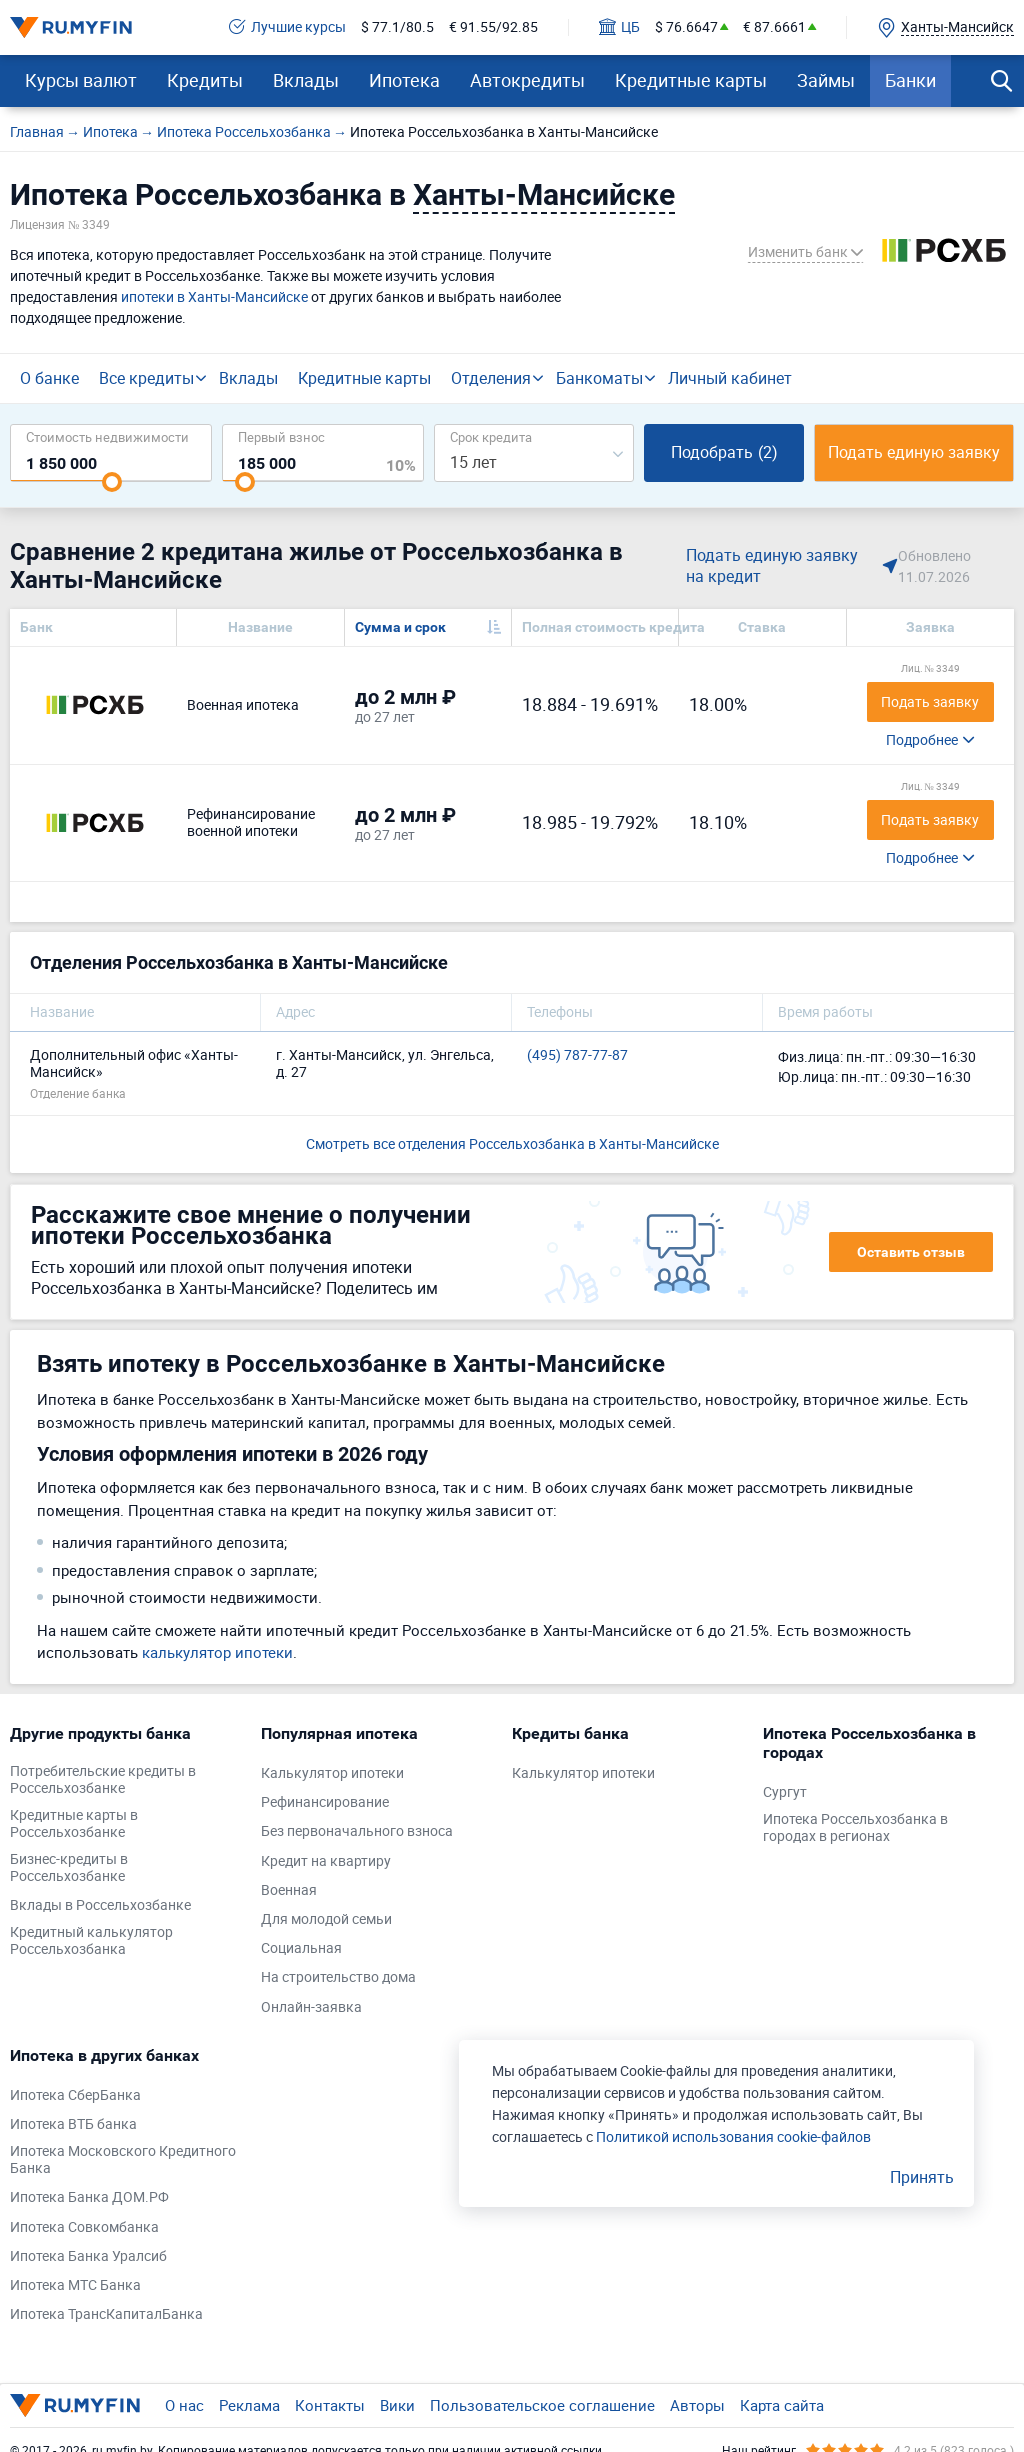 The width and height of the screenshot is (1024, 2452). I want to click on Ипотека СберБанка, so click(75, 2095).